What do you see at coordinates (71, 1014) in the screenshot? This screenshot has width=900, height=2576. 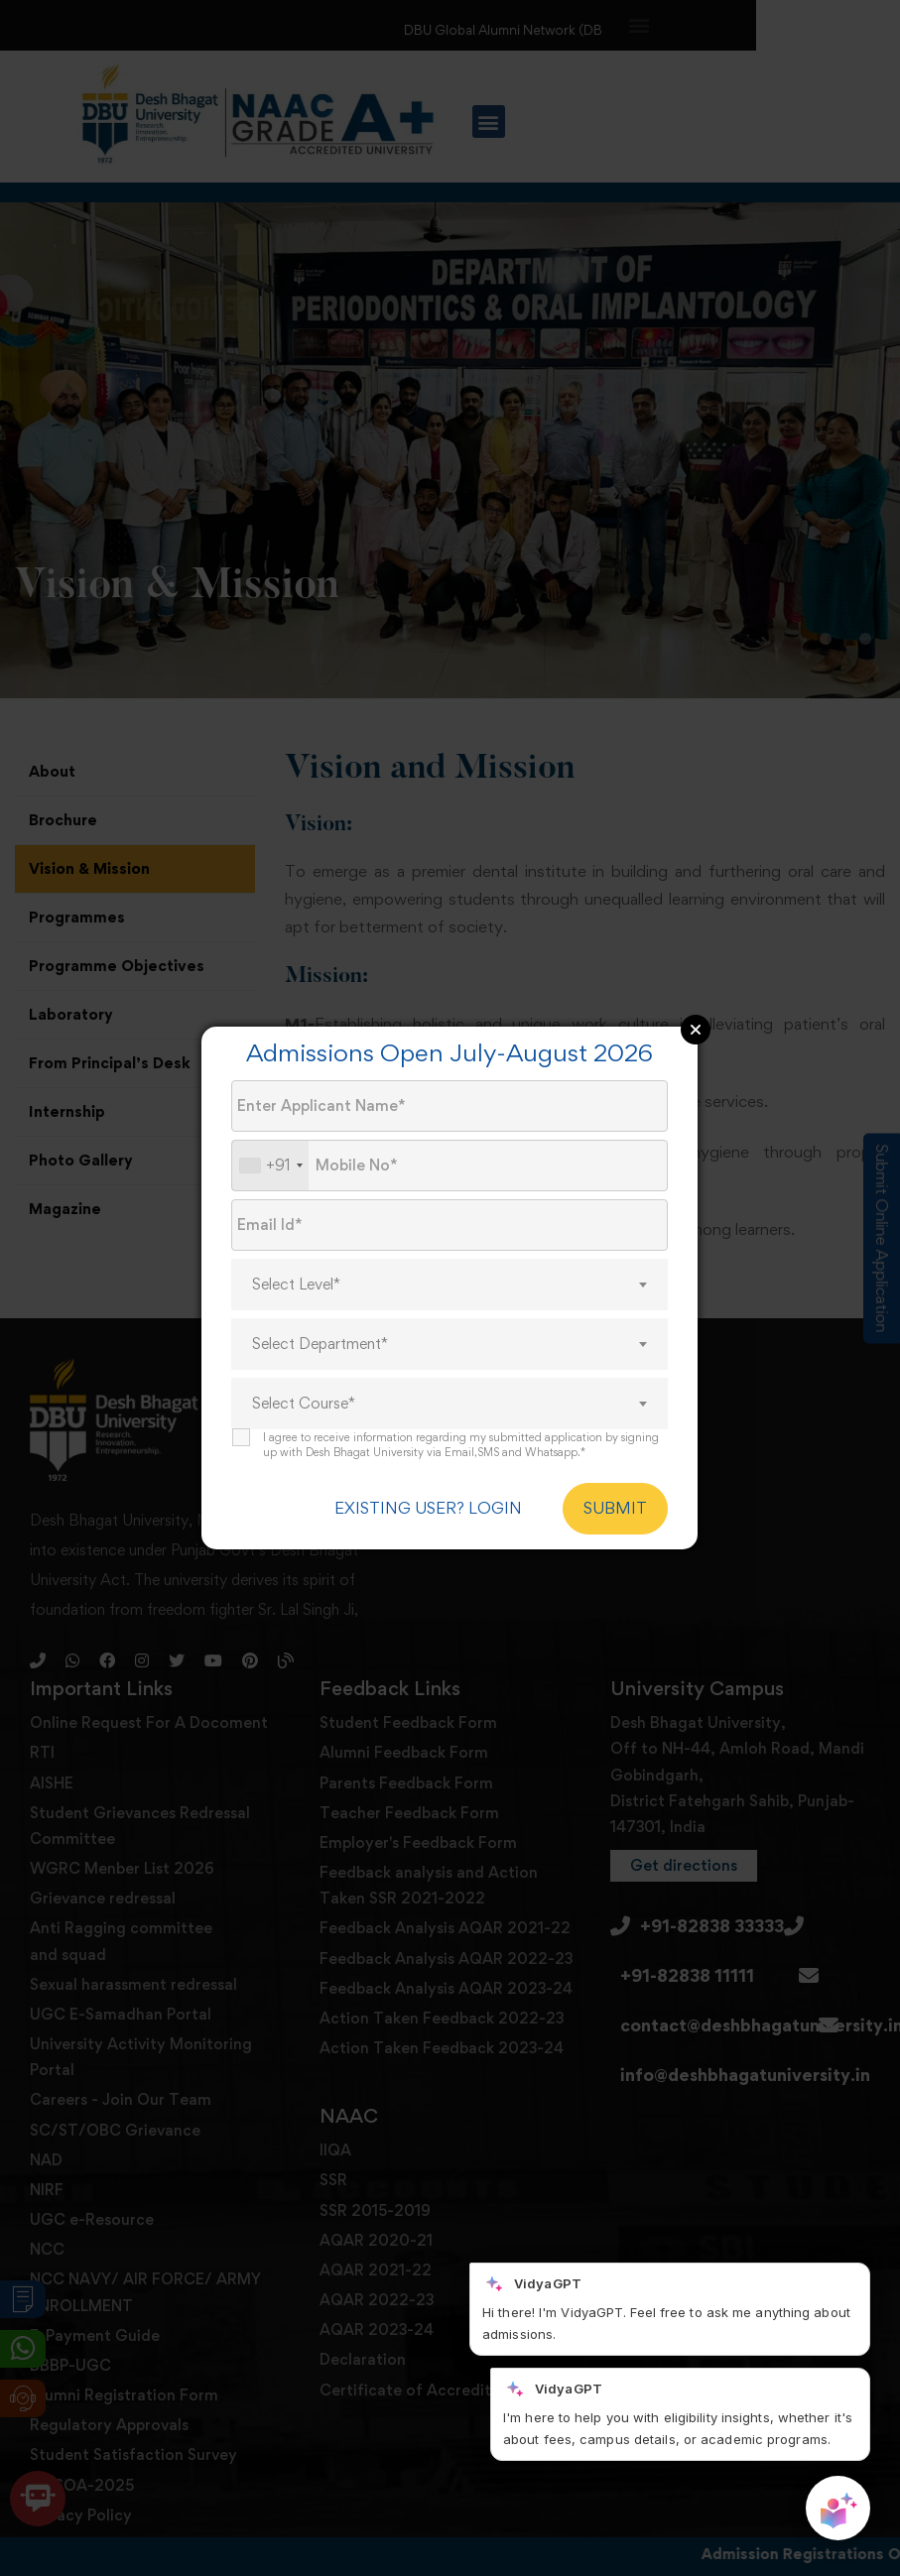 I see `Laboratory` at bounding box center [71, 1014].